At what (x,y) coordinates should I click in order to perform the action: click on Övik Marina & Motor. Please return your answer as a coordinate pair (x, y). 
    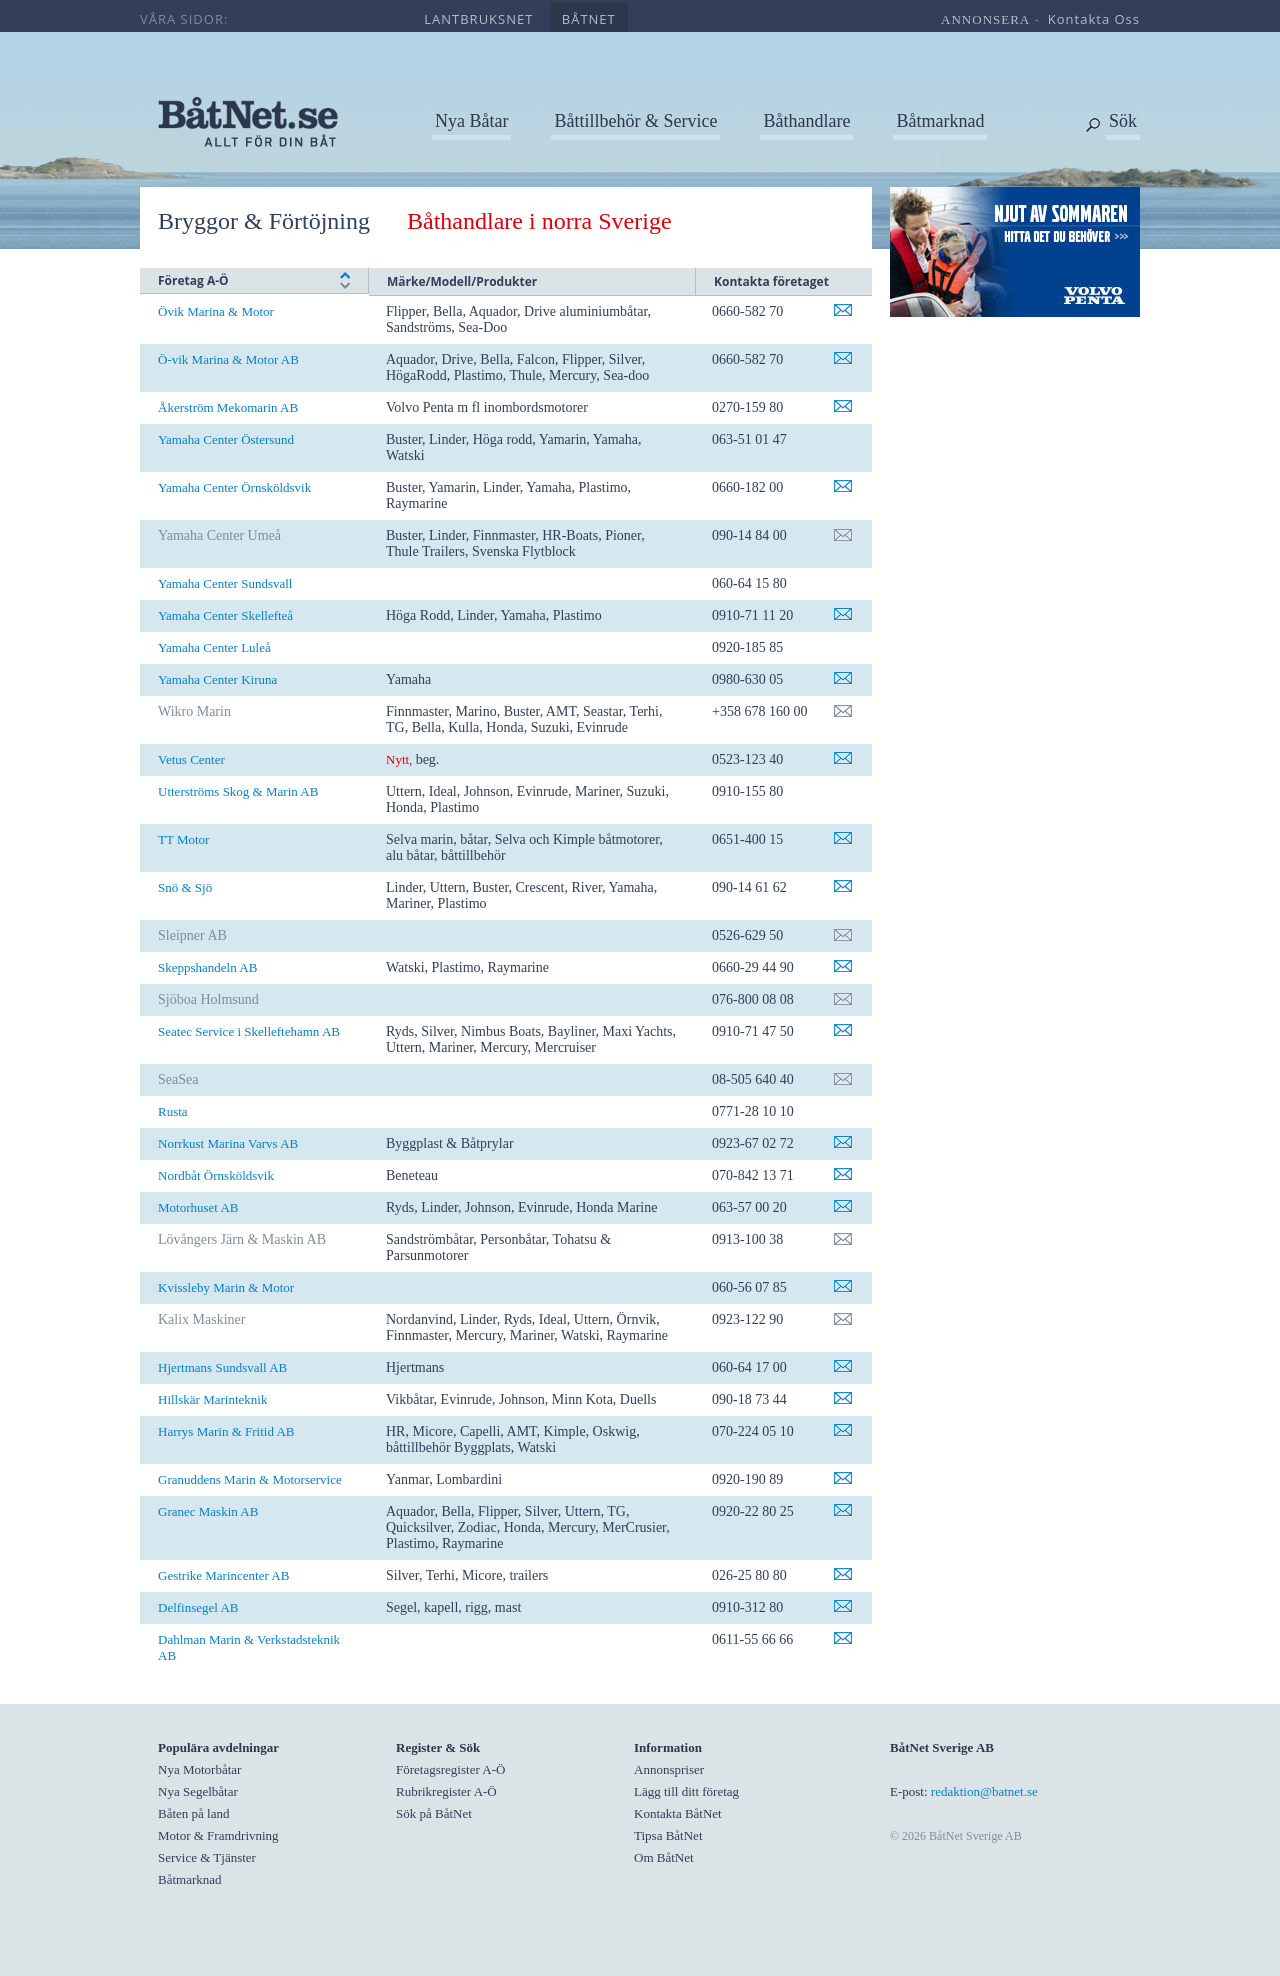
    Looking at the image, I should click on (216, 311).